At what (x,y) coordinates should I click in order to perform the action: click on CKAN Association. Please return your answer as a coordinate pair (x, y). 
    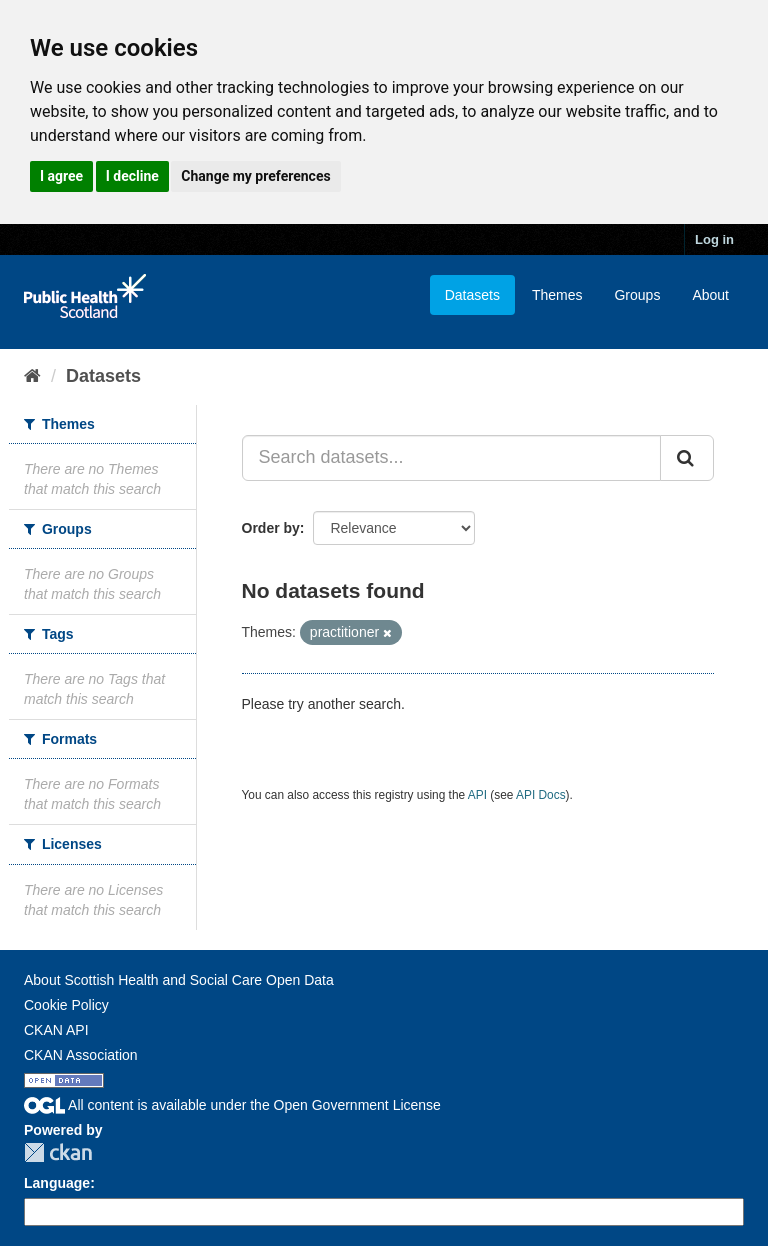
    Looking at the image, I should click on (81, 1055).